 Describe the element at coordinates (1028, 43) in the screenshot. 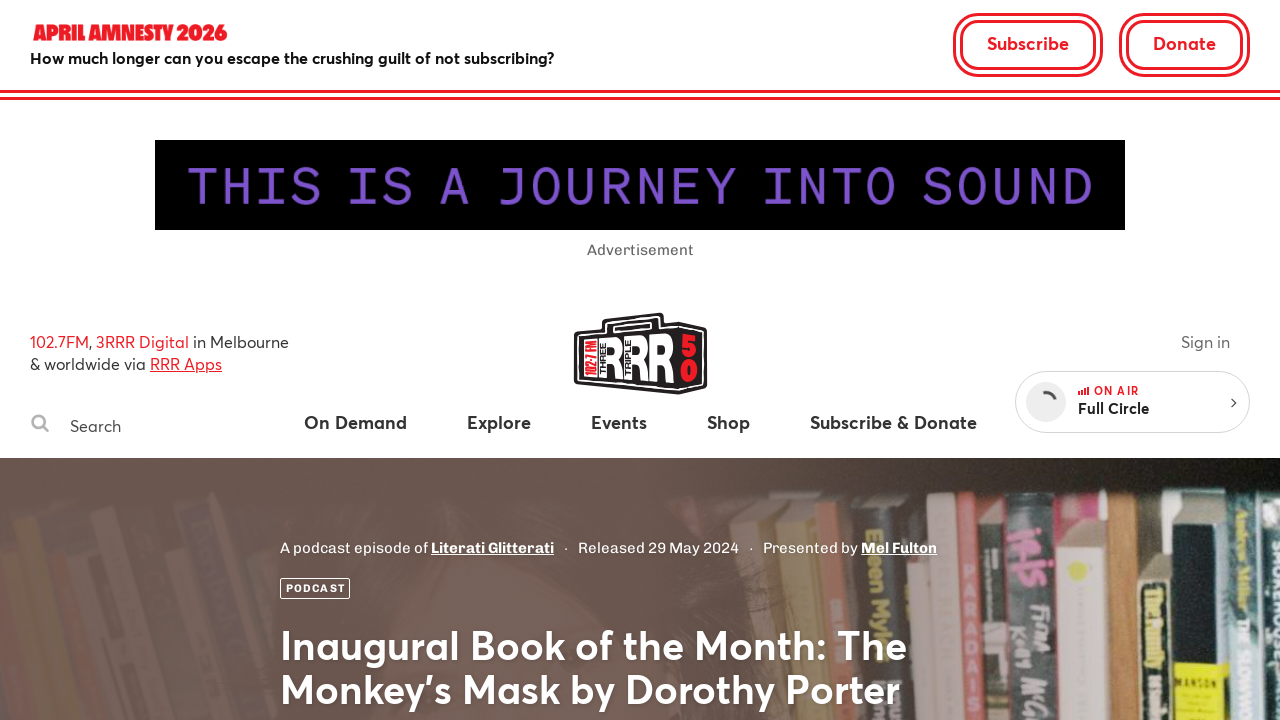

I see `Subscribe` at that location.